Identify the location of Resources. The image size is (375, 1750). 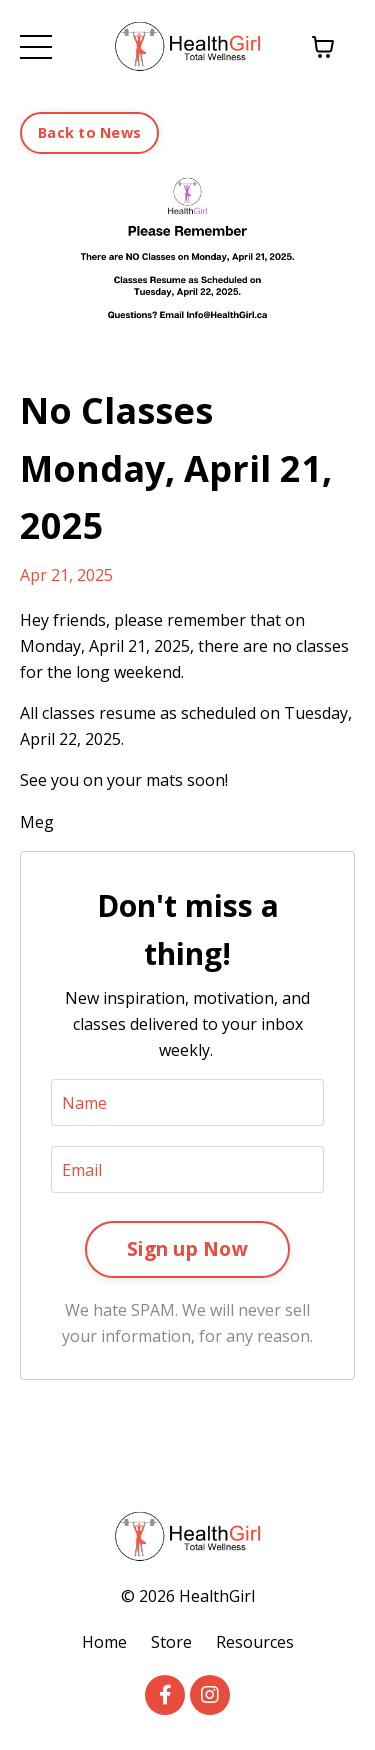
(255, 1642).